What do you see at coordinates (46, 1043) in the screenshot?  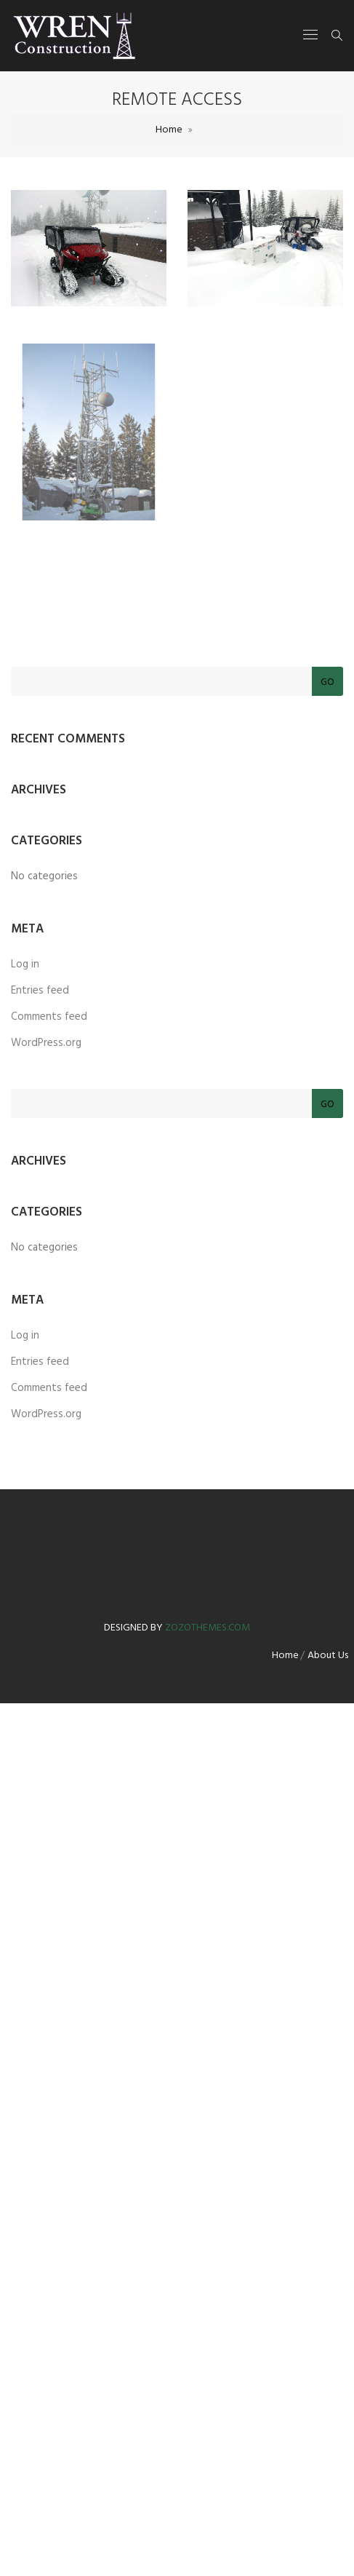 I see `WordPress.org` at bounding box center [46, 1043].